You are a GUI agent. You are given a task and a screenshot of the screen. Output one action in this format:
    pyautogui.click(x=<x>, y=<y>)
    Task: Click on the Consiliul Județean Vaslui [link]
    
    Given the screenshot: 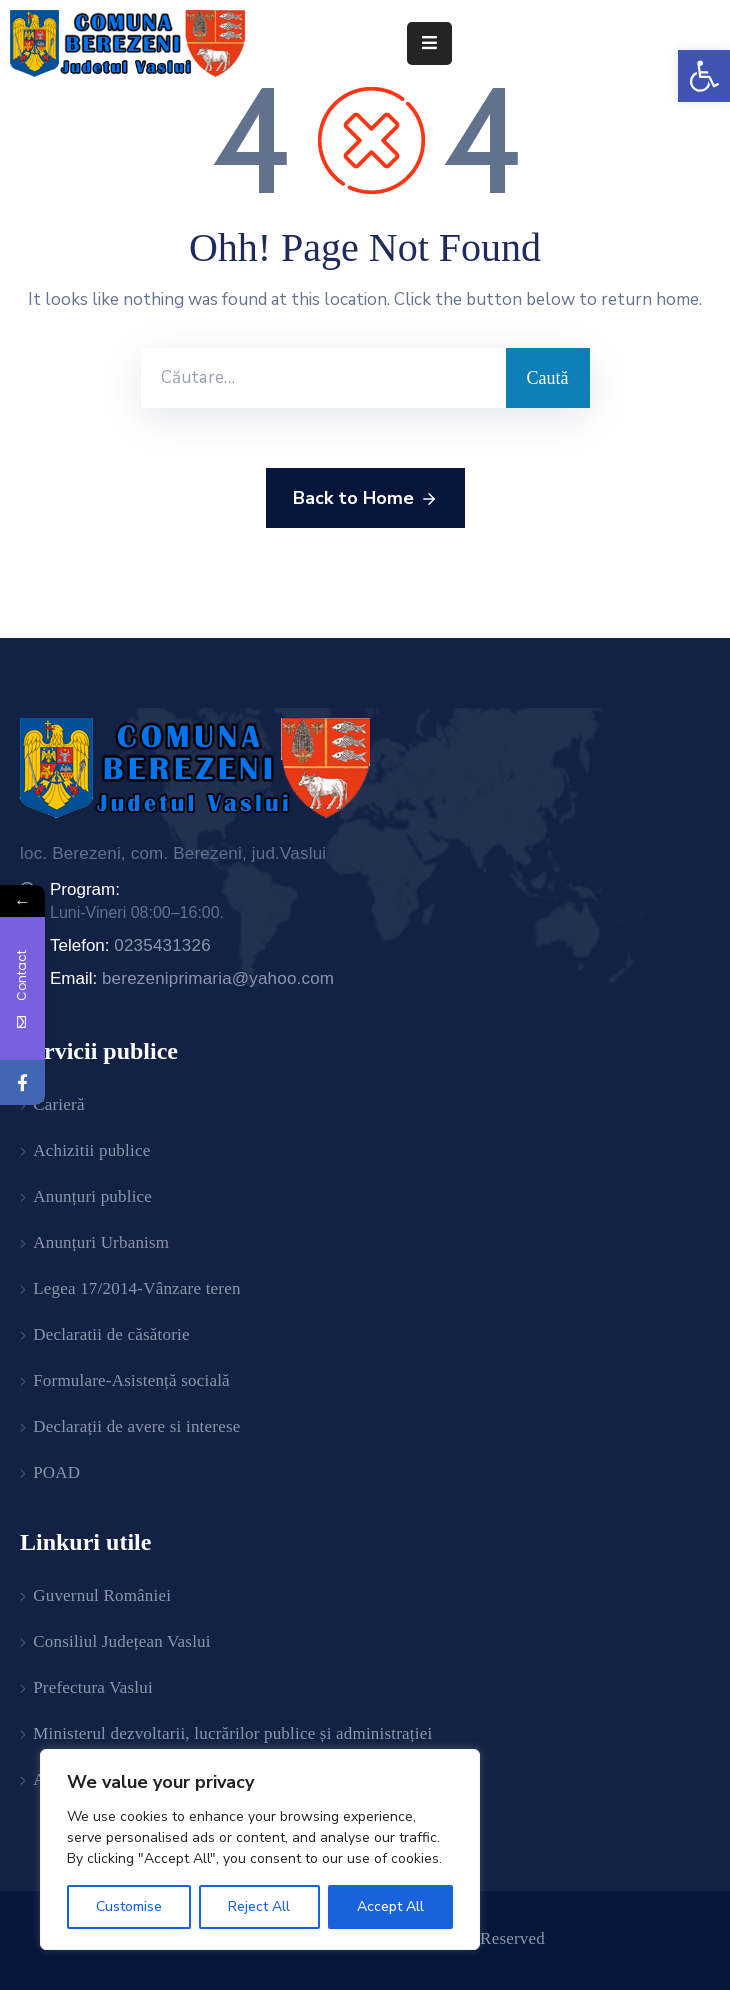 What is the action you would take?
    pyautogui.click(x=122, y=1641)
    